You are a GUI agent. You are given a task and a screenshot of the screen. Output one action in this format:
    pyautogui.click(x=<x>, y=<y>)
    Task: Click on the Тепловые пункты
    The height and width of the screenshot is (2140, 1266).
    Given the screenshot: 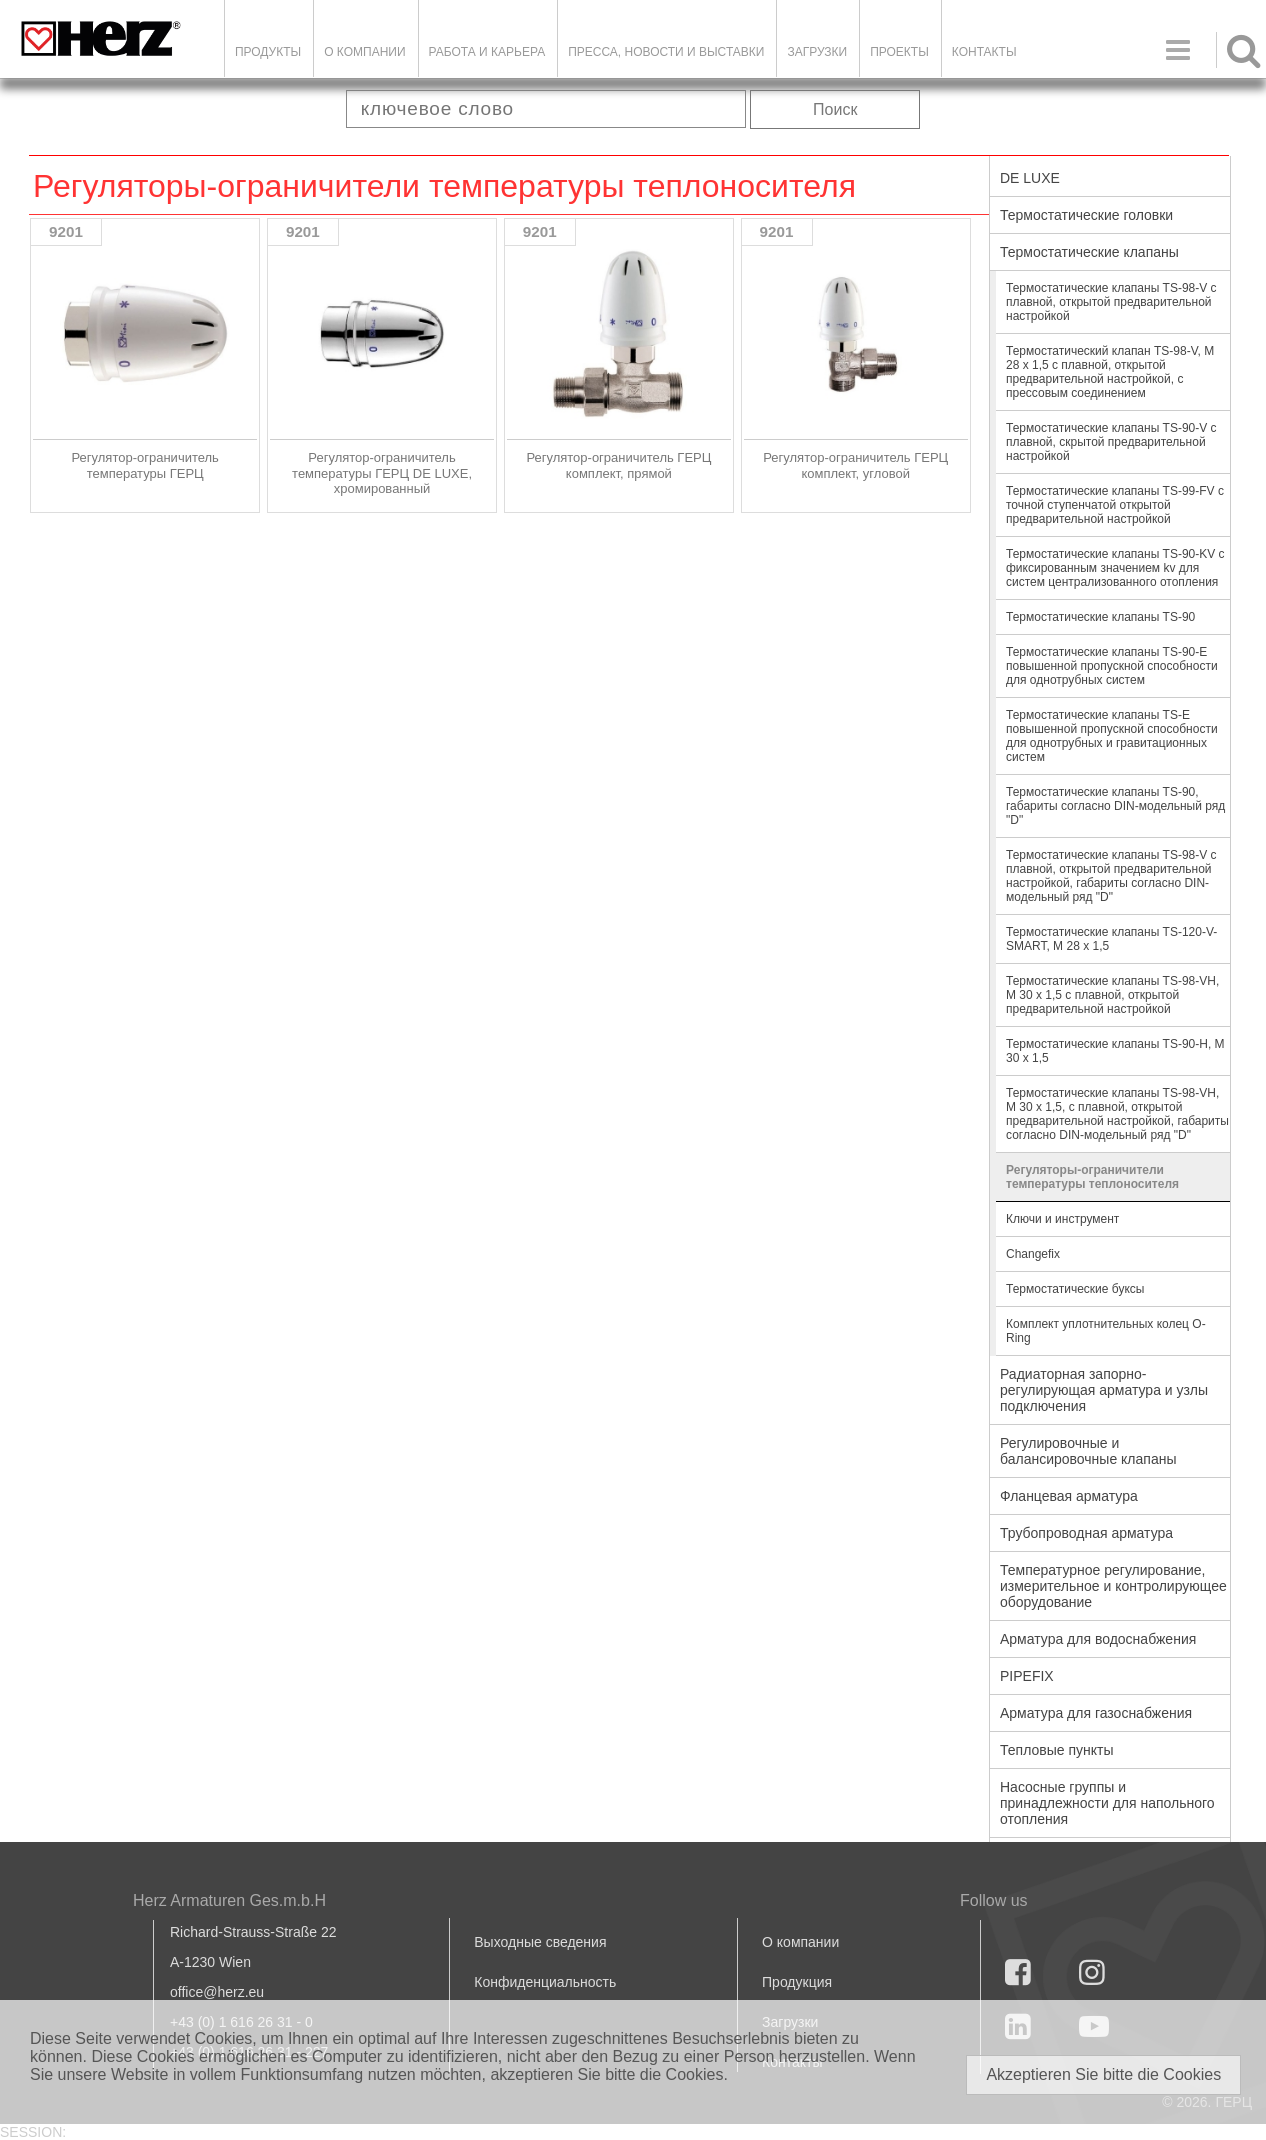 What is the action you would take?
    pyautogui.click(x=1057, y=1750)
    